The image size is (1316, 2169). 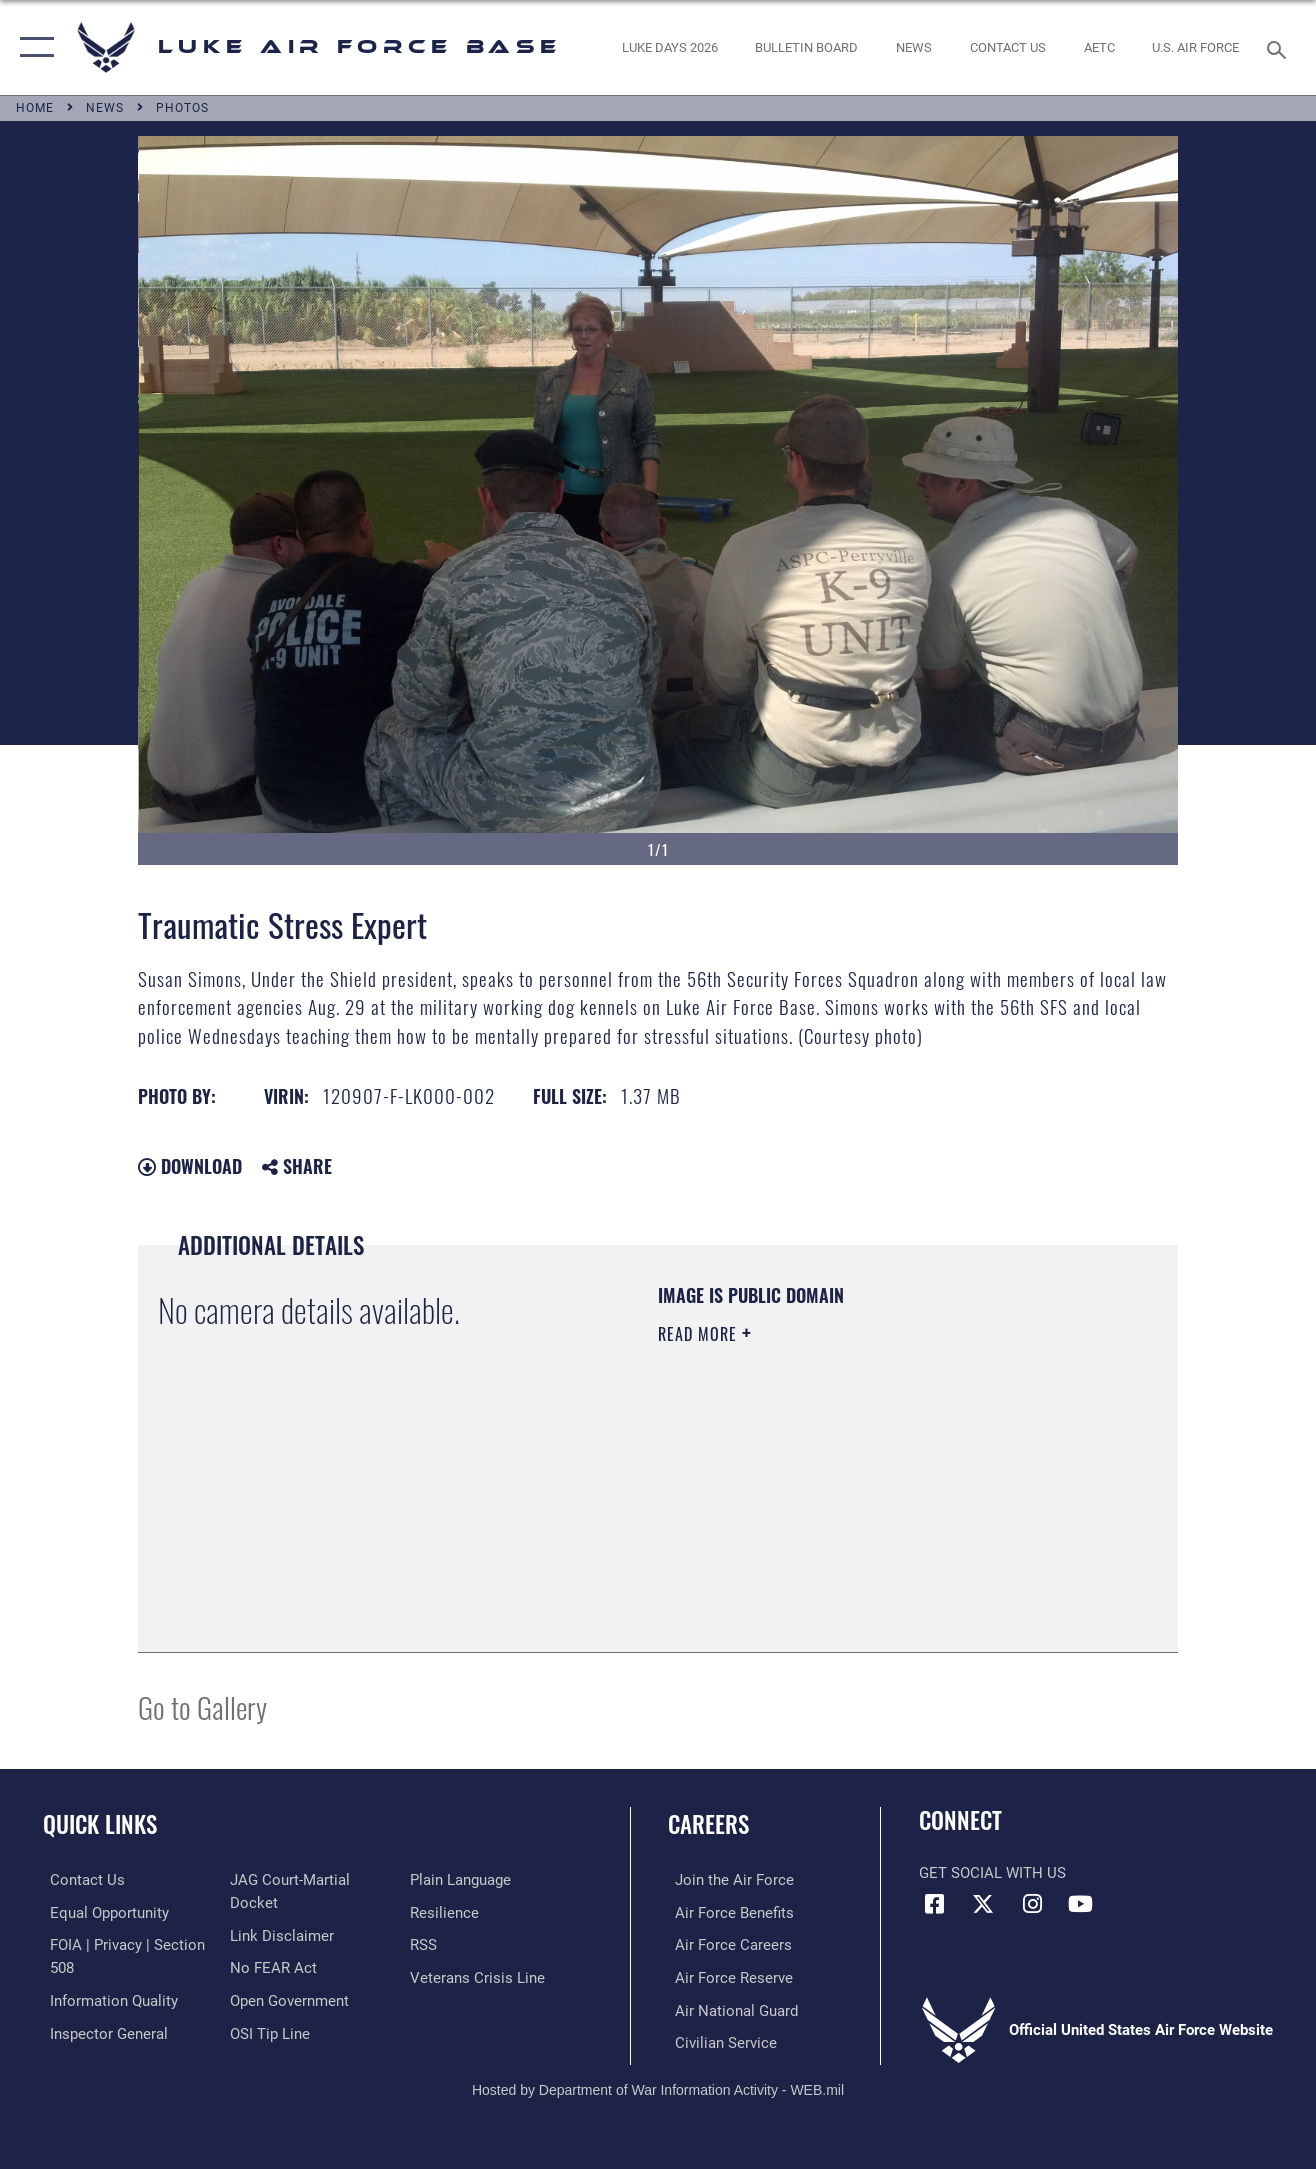 I want to click on [Information about our website links opens in a new window], so click(x=280, y=1935).